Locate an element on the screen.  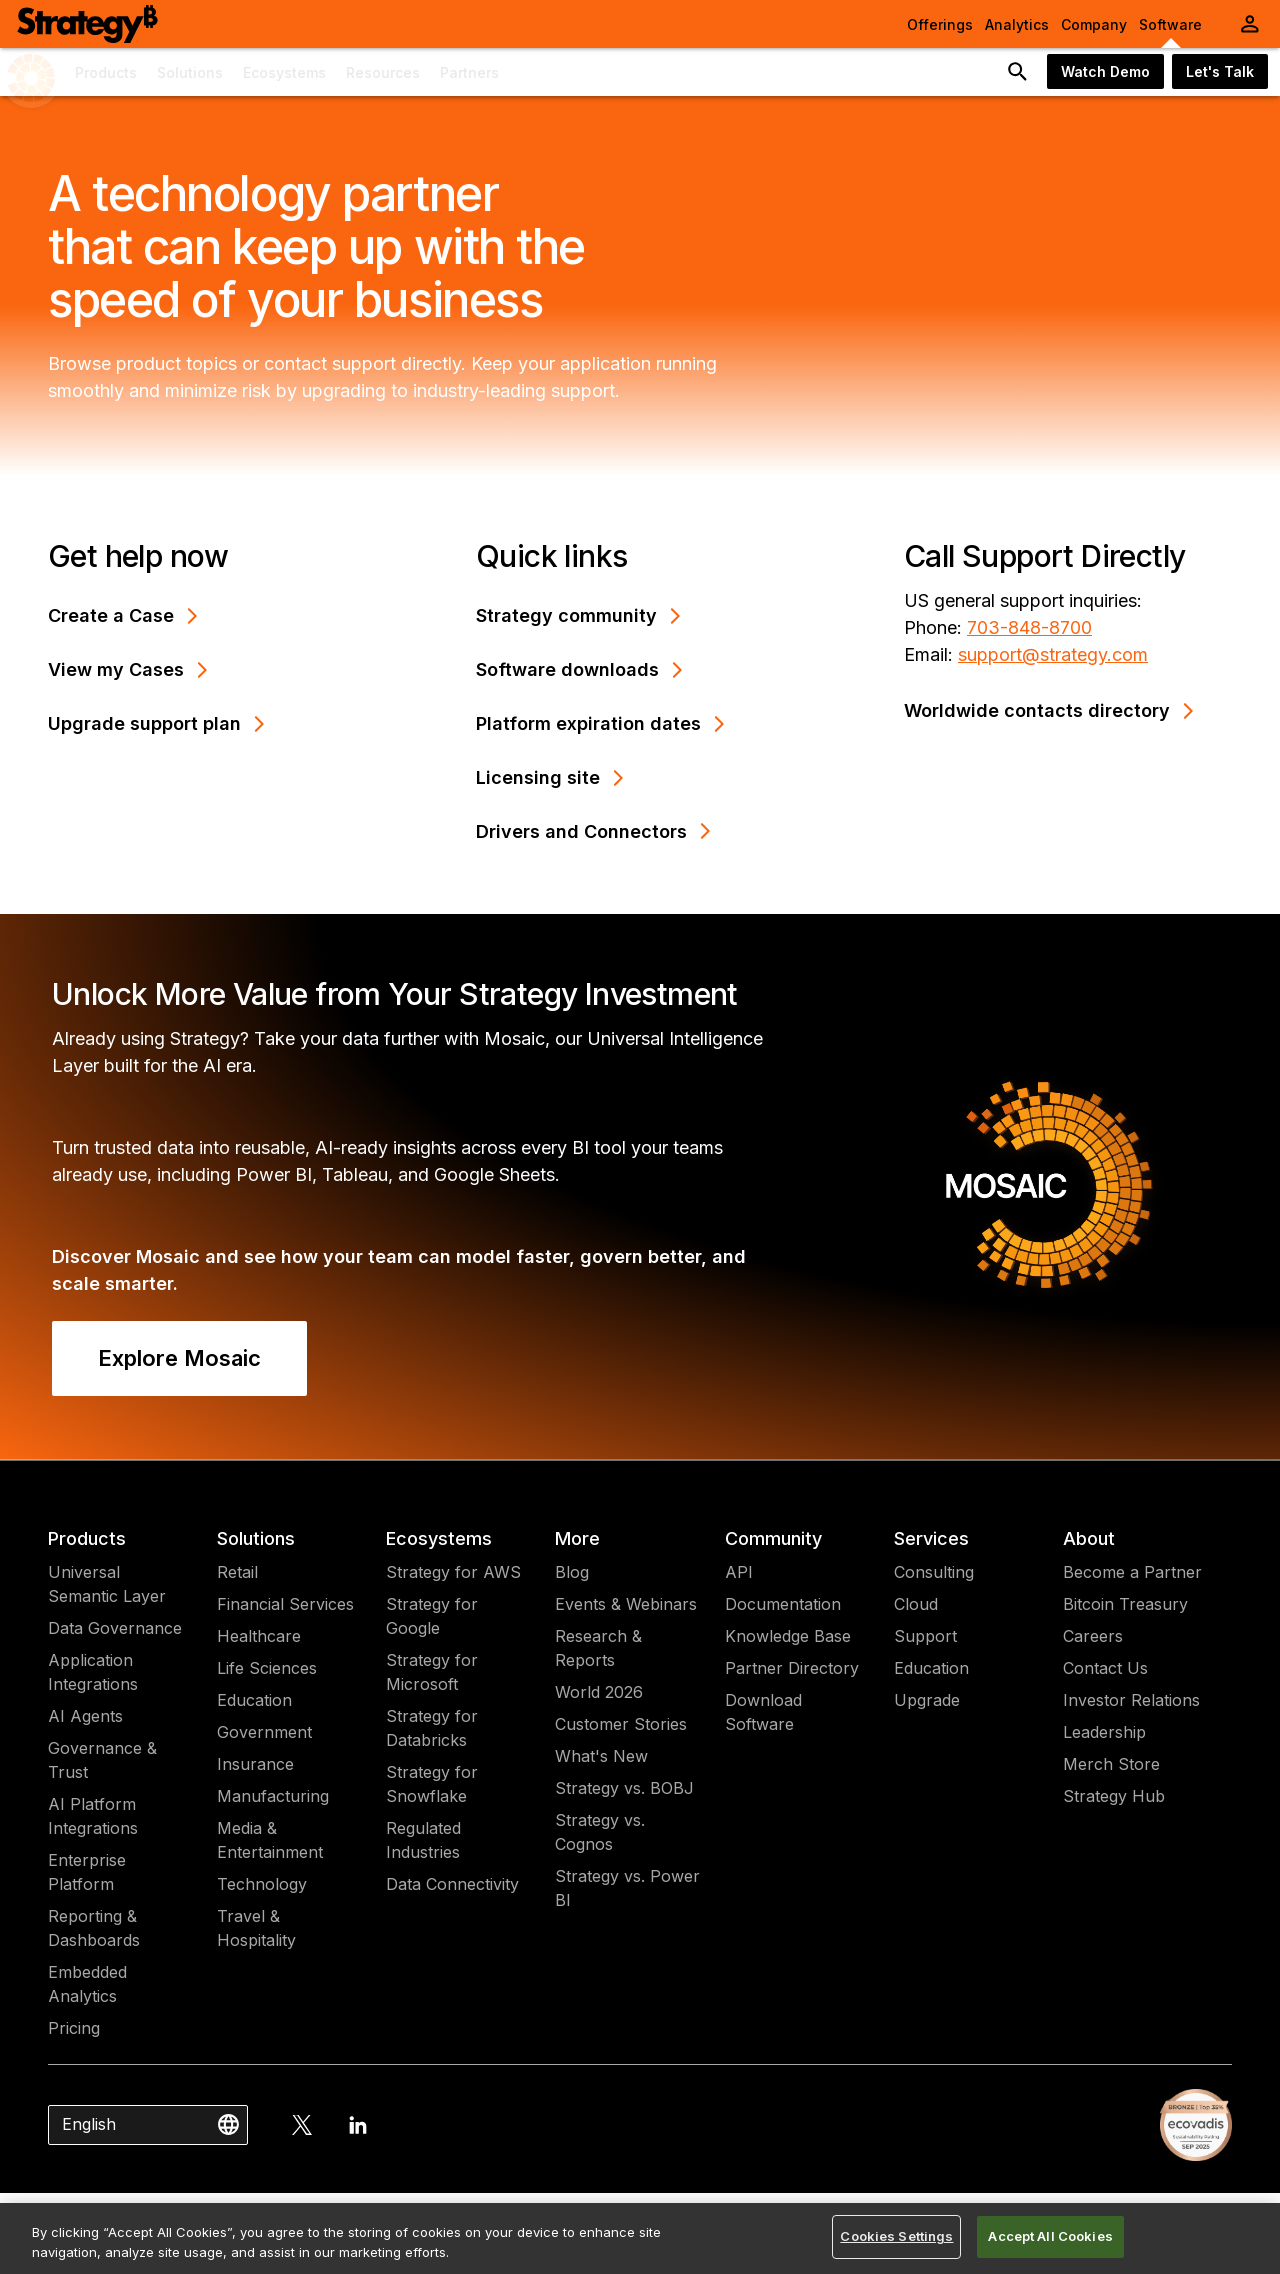
Support is located at coordinates (925, 1636).